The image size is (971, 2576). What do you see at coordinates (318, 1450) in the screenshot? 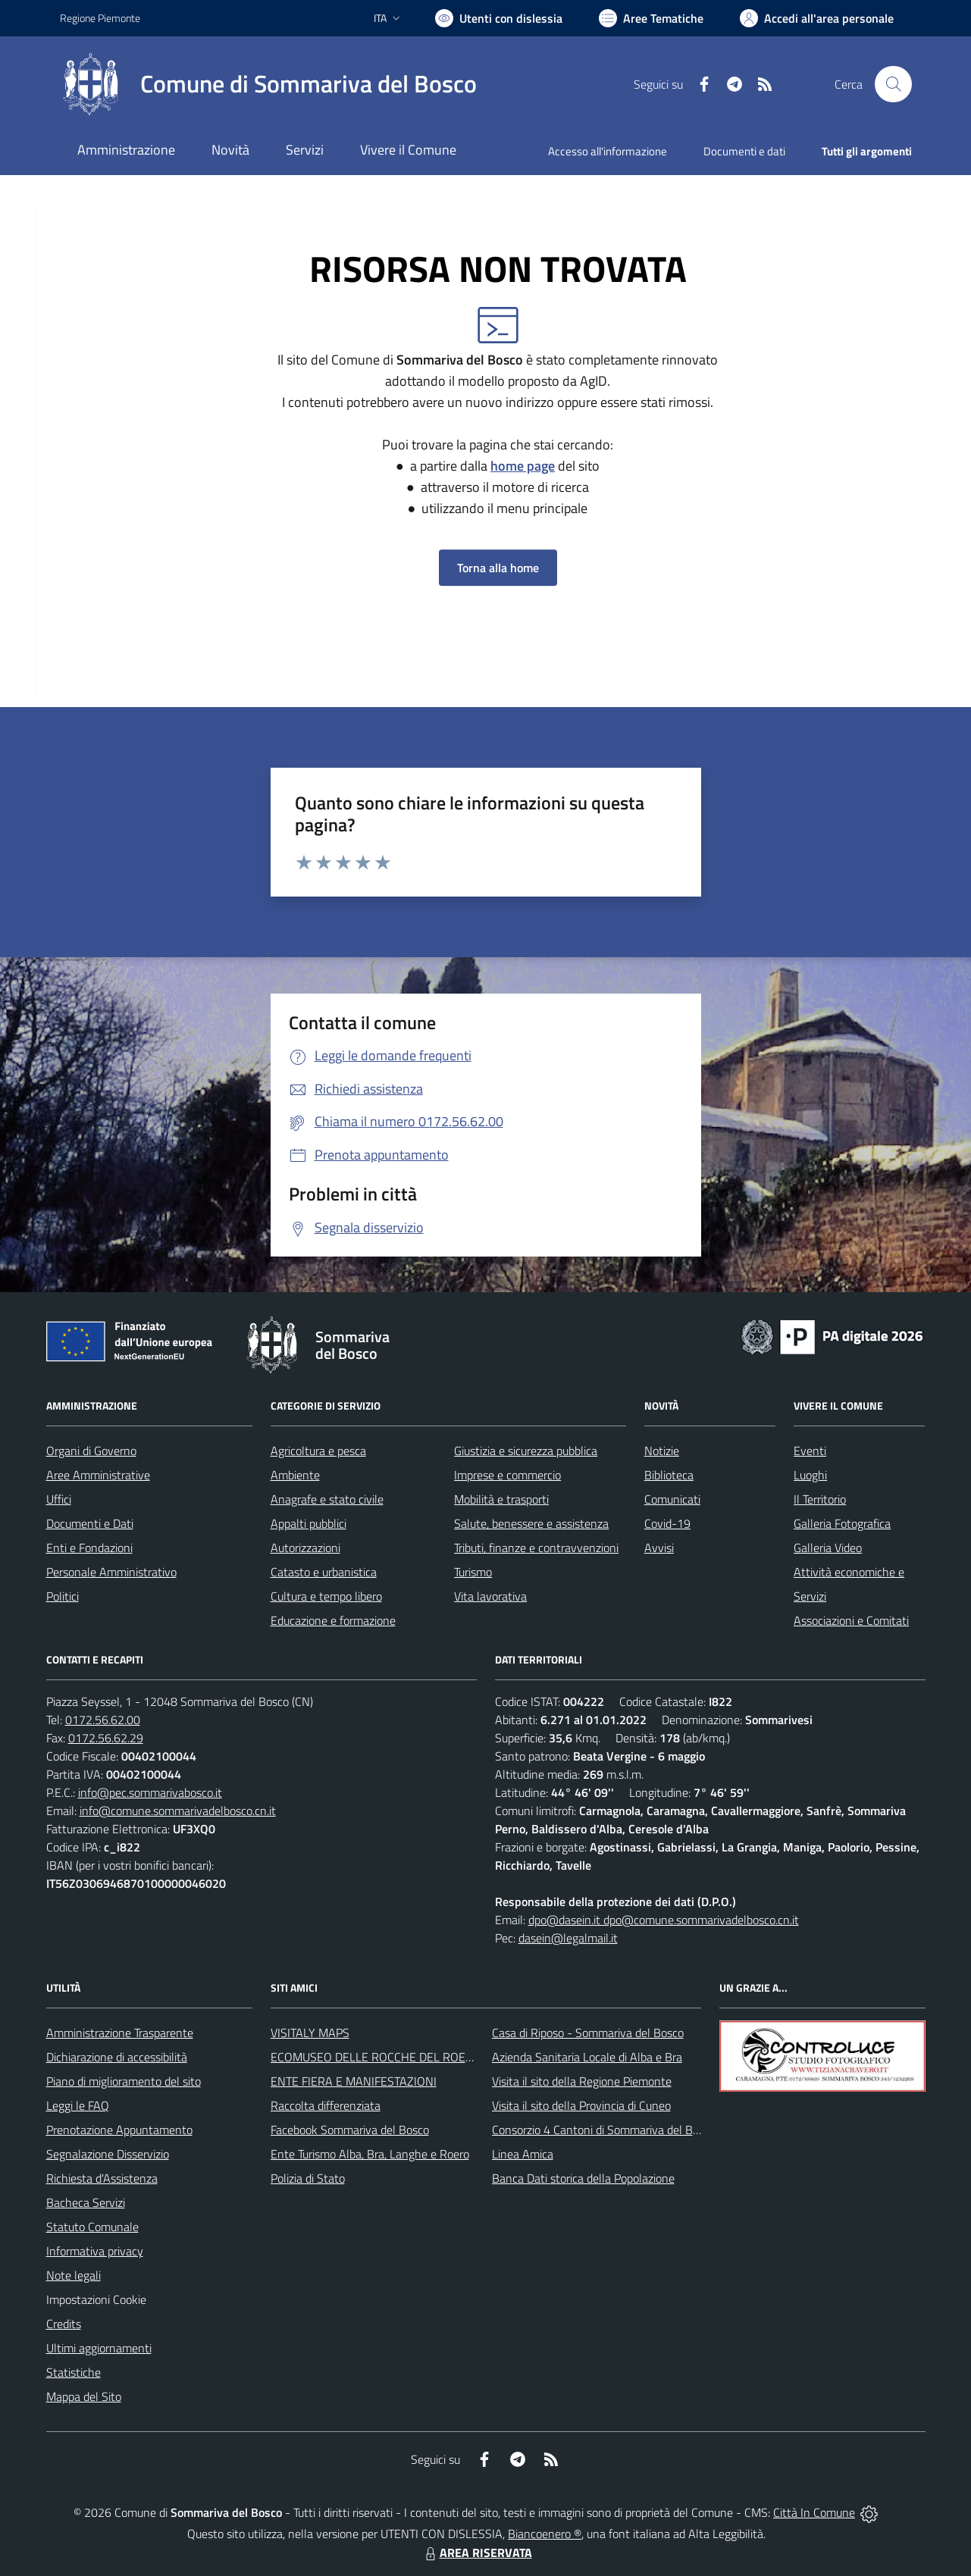
I see `Agricoltura e pesca` at bounding box center [318, 1450].